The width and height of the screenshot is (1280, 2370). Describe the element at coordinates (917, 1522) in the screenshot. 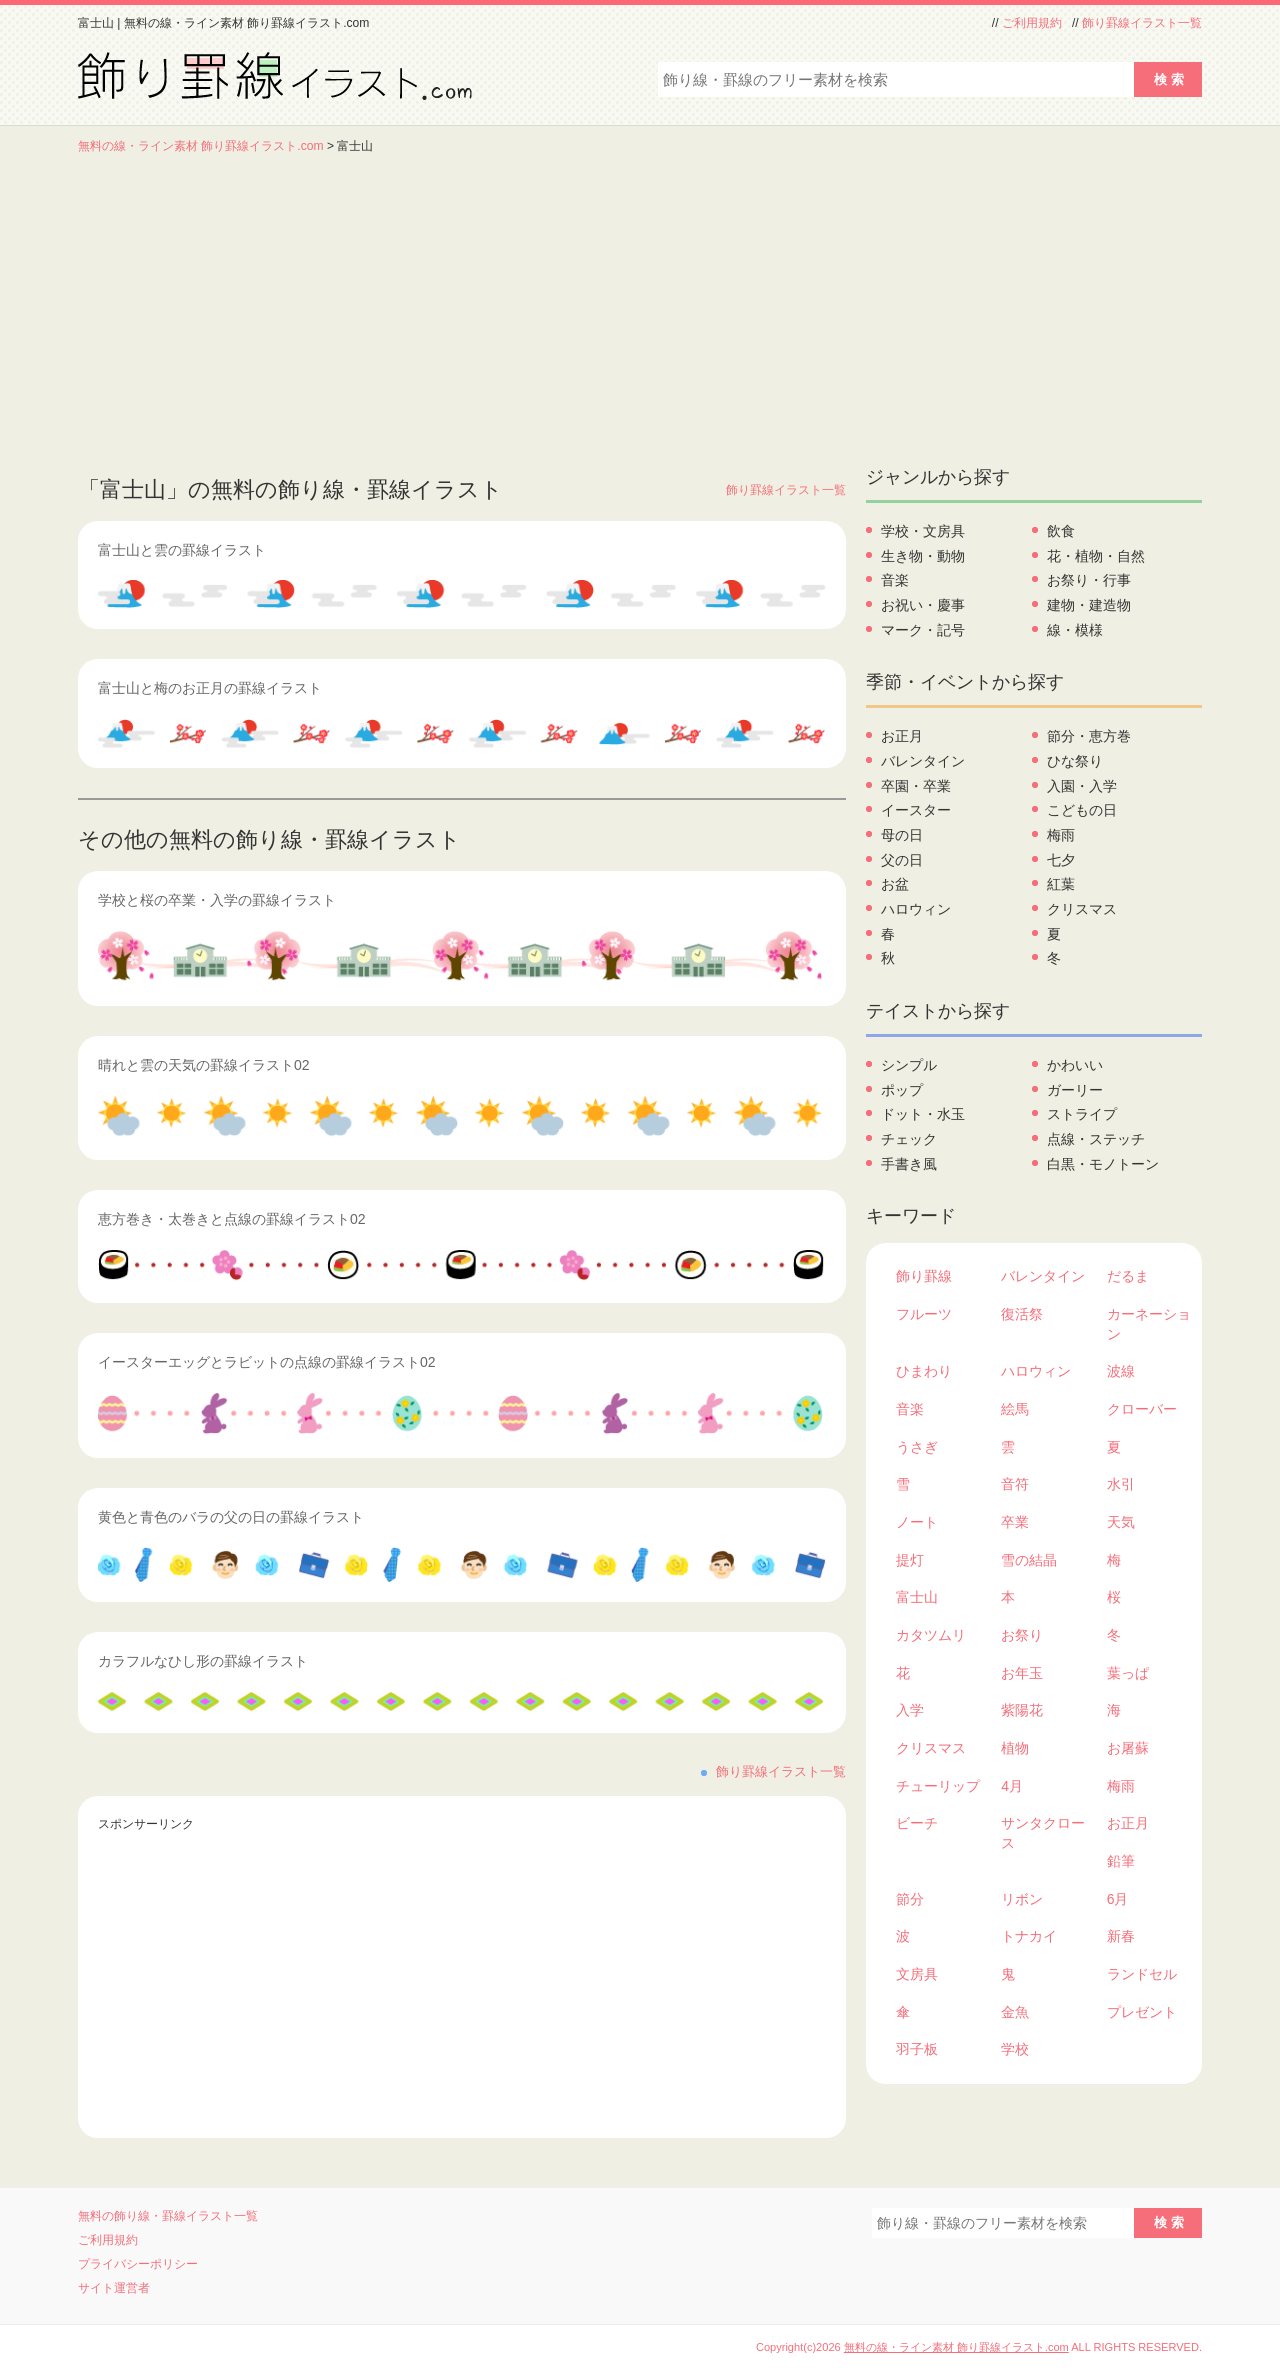

I see `ノート` at that location.